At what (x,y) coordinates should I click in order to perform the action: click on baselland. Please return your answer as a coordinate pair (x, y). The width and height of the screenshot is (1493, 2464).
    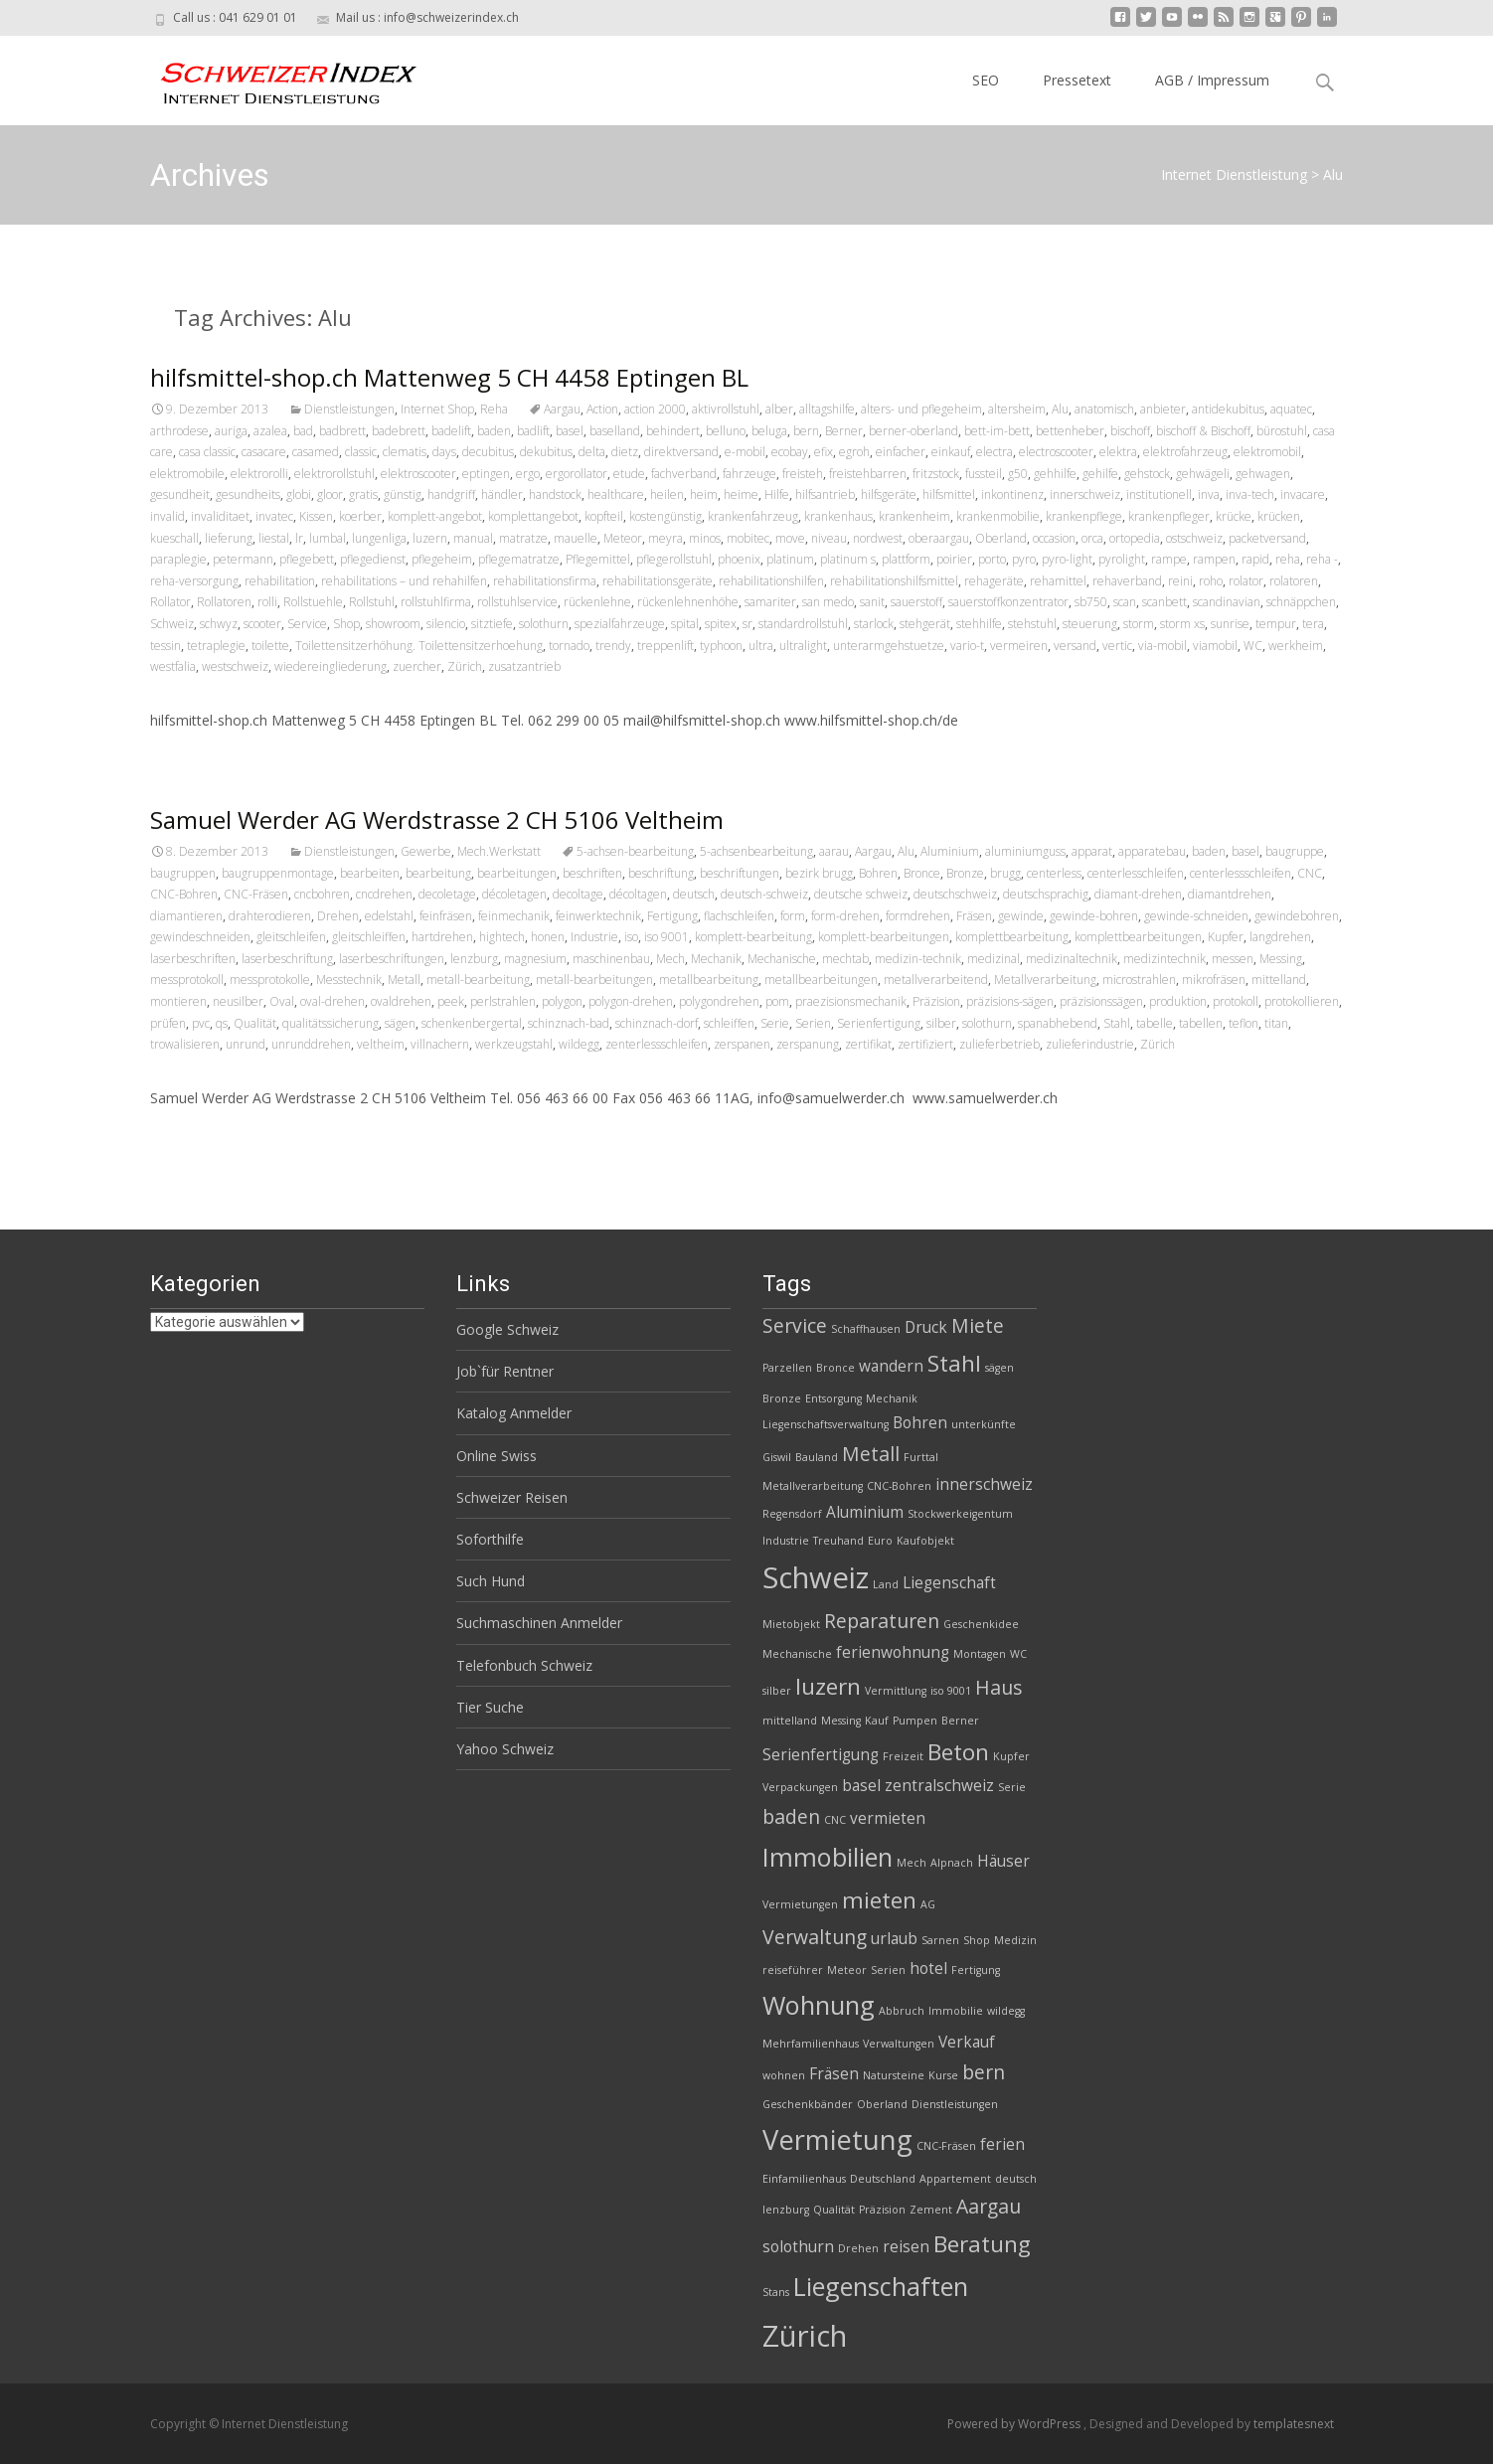
    Looking at the image, I should click on (614, 430).